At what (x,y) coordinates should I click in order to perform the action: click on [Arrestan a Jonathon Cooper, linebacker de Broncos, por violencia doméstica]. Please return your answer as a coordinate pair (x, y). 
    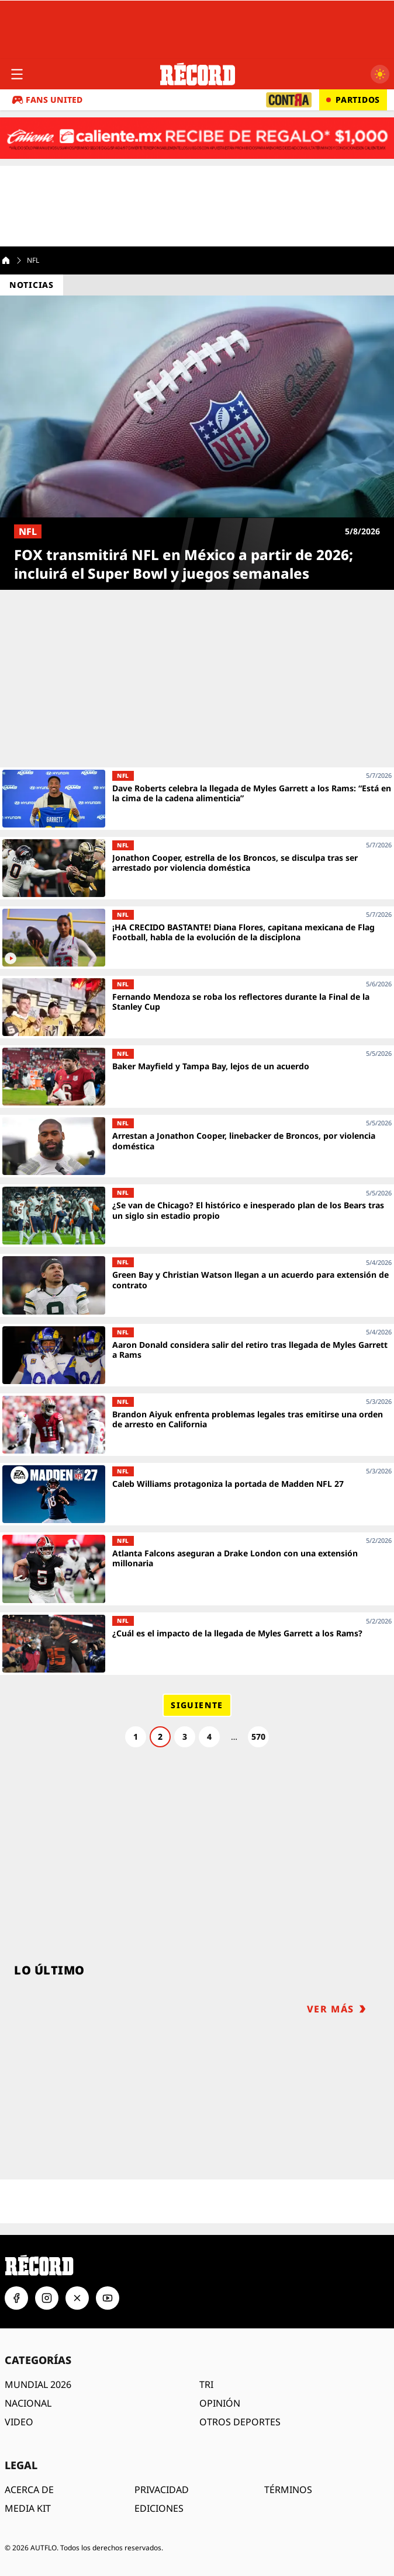
    Looking at the image, I should click on (197, 1146).